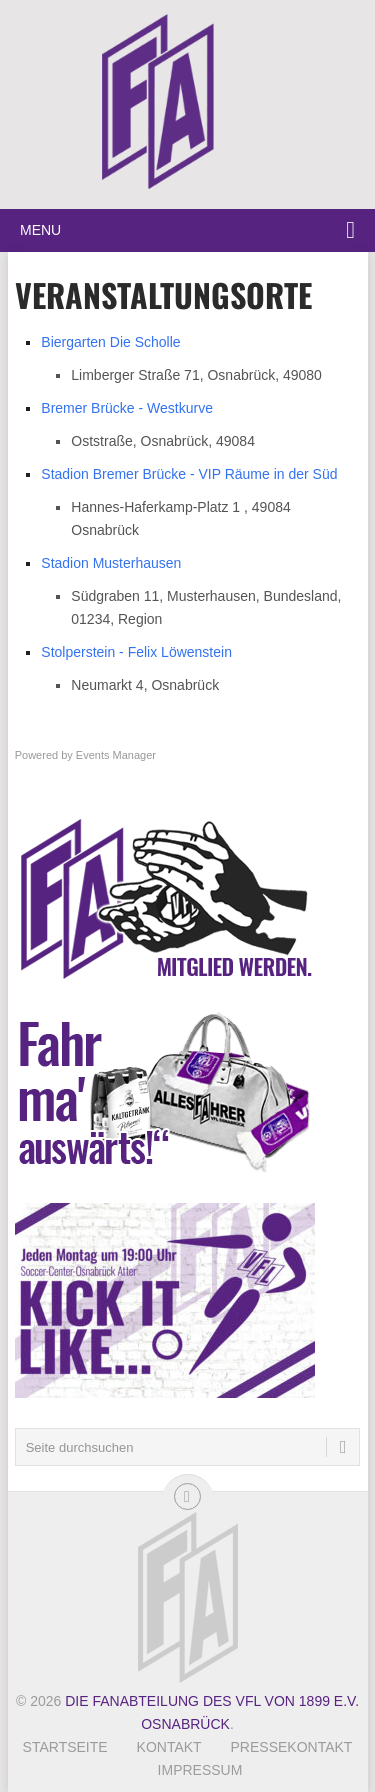  What do you see at coordinates (40, 230) in the screenshot?
I see `Menu` at bounding box center [40, 230].